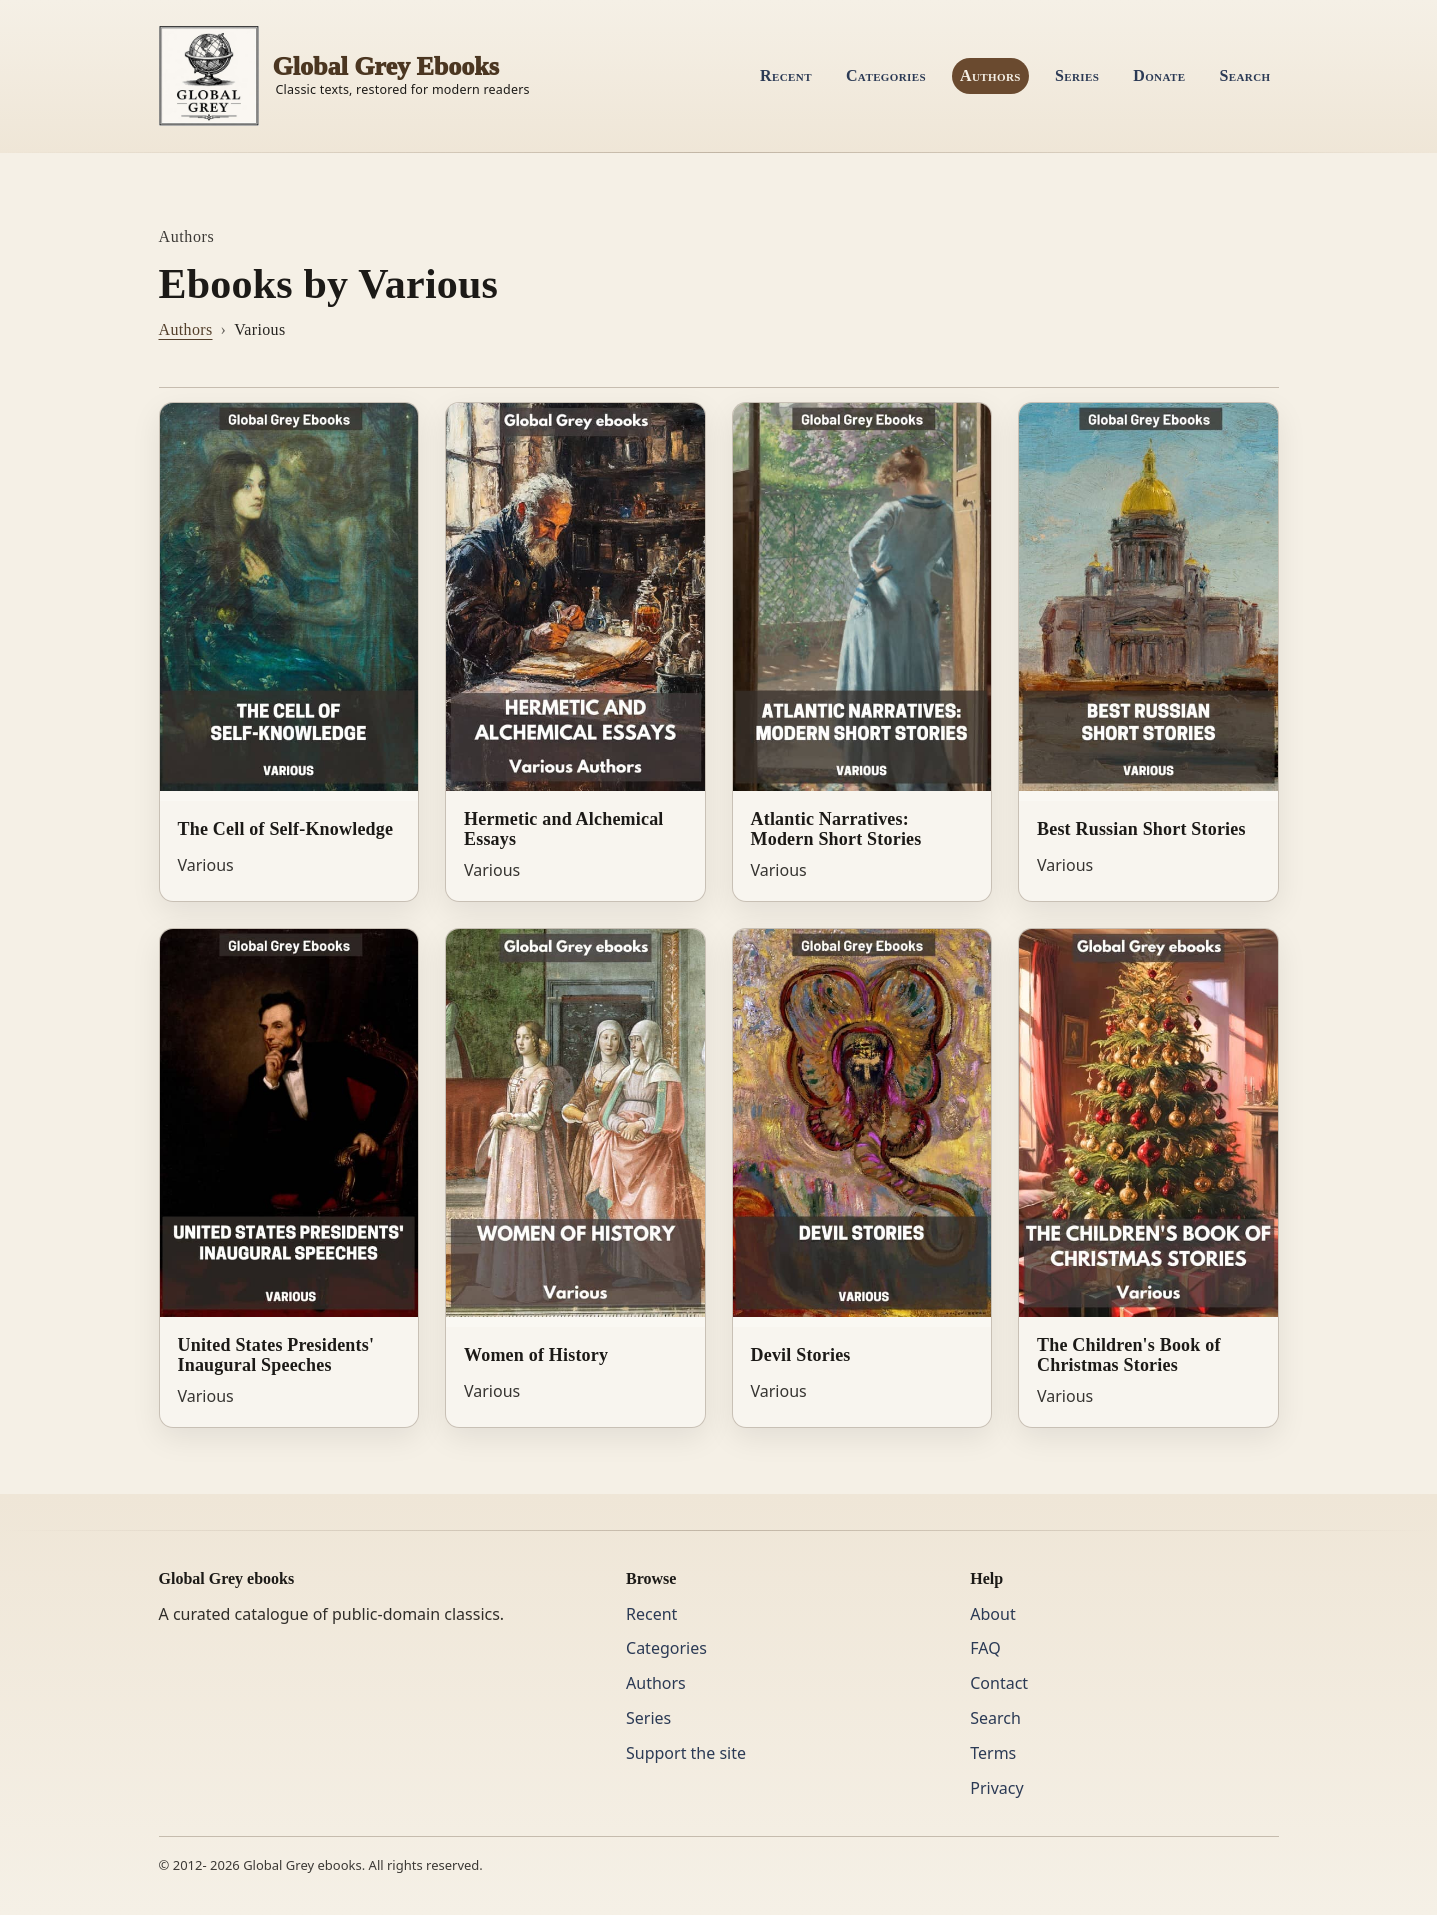 The height and width of the screenshot is (1915, 1437). Describe the element at coordinates (536, 1355) in the screenshot. I see `Women of History` at that location.